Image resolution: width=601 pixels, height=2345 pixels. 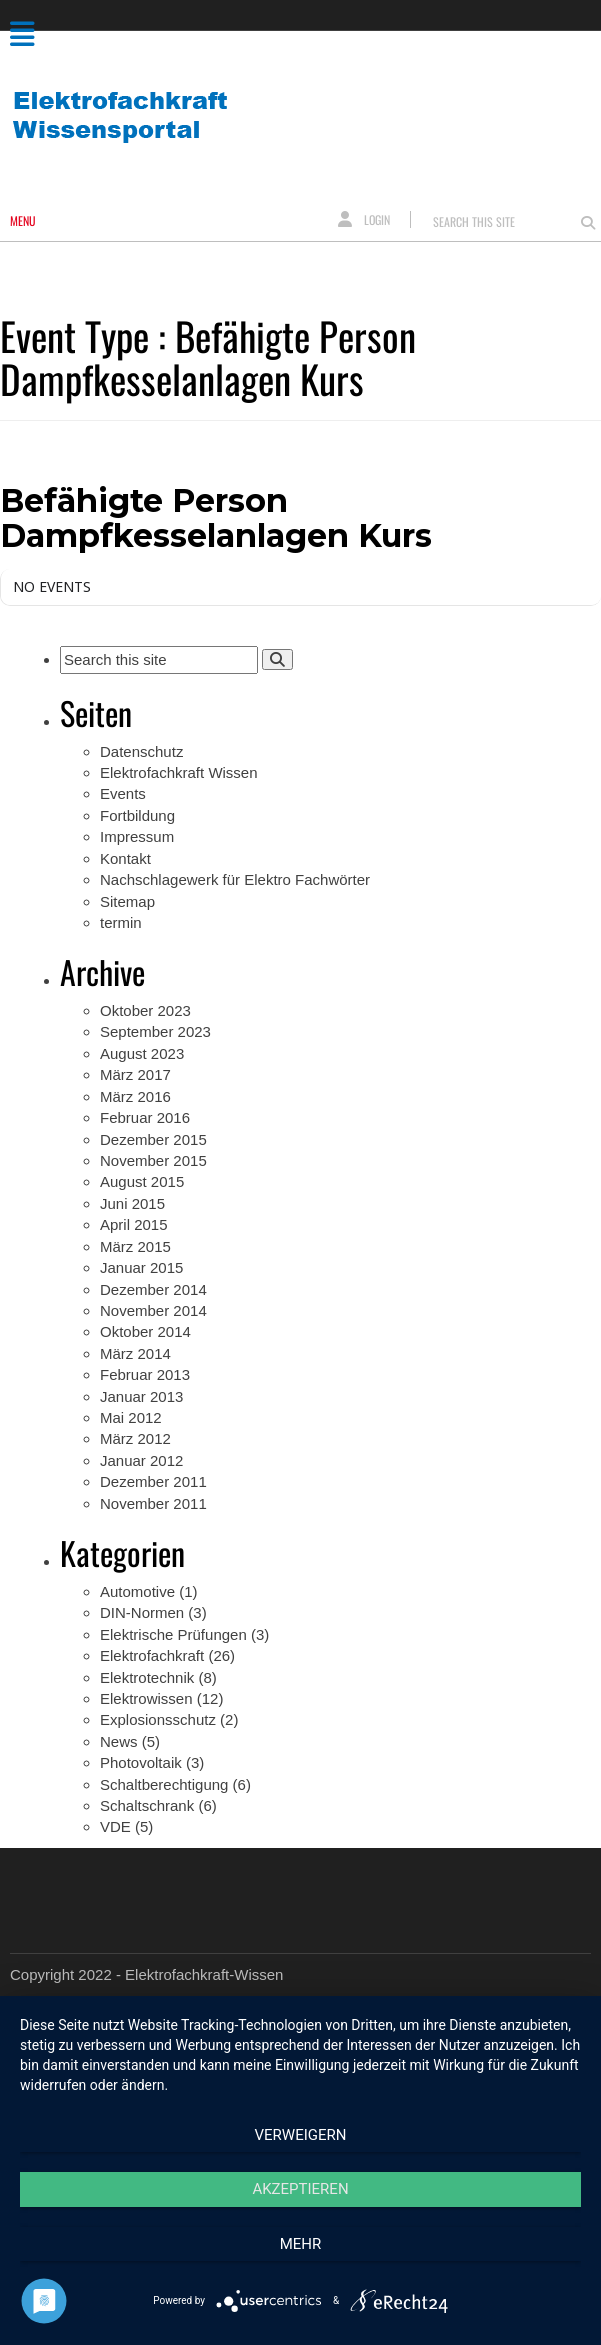 I want to click on Dezember 2015, so click(x=153, y=1139).